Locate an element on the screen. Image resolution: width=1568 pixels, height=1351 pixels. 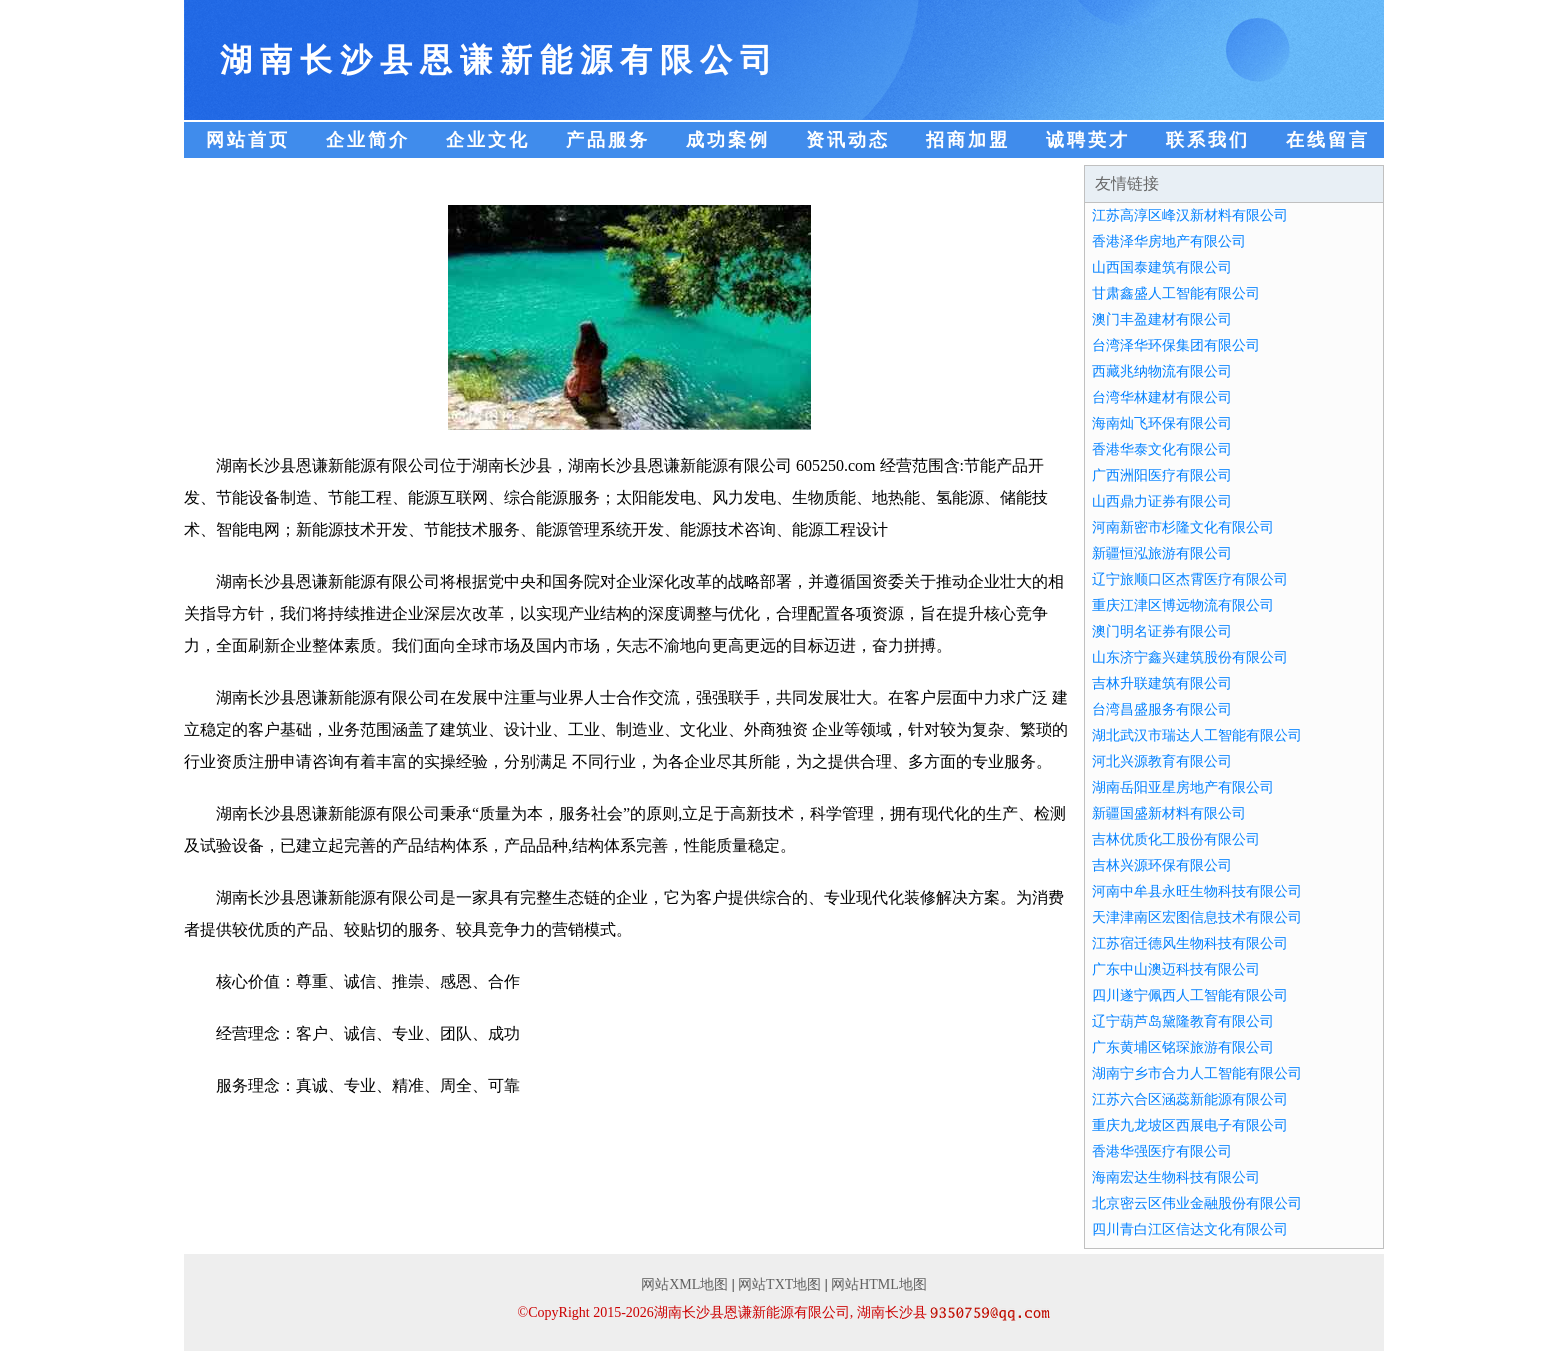
江苏六合区涵蕊新能源有限公司 is located at coordinates (1190, 1099).